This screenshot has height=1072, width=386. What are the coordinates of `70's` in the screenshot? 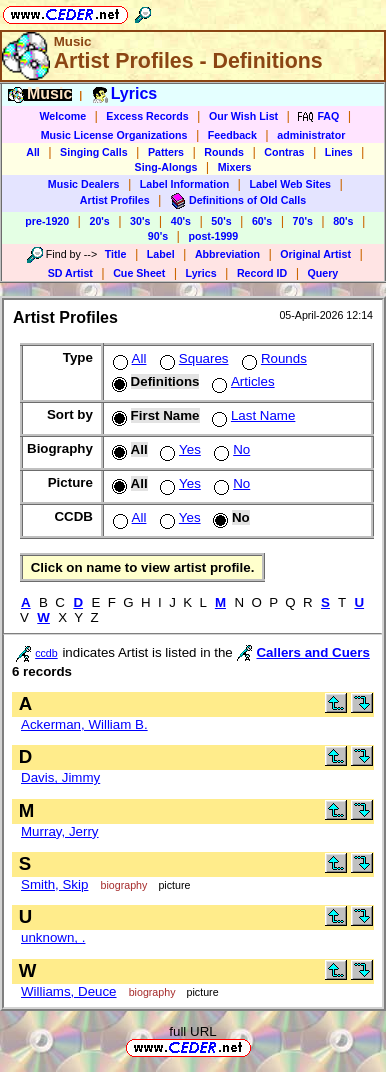 It's located at (303, 221).